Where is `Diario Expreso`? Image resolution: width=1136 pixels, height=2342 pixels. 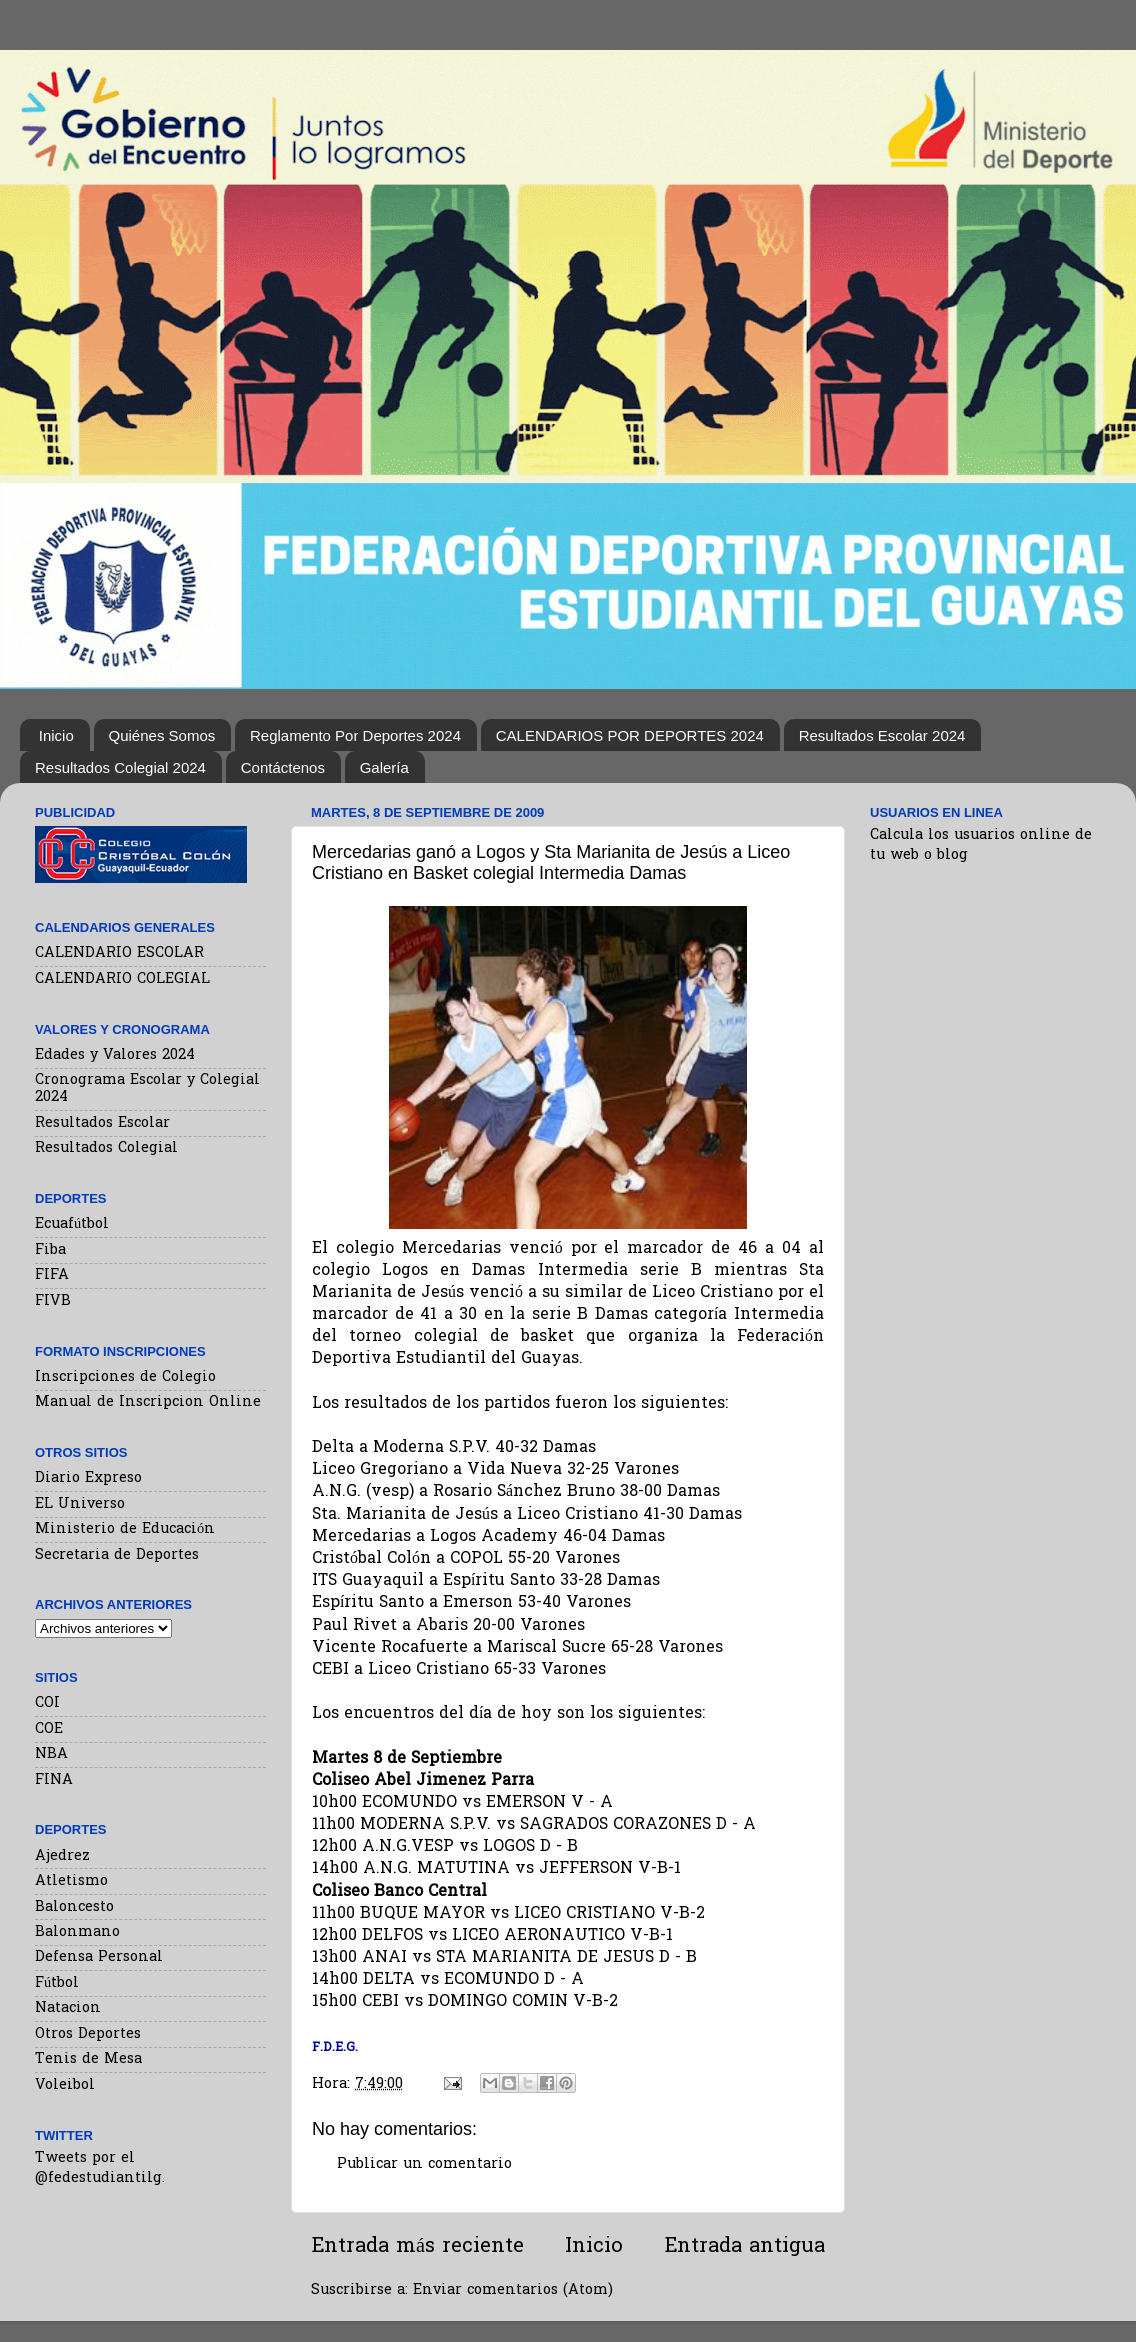 Diario Expreso is located at coordinates (88, 1478).